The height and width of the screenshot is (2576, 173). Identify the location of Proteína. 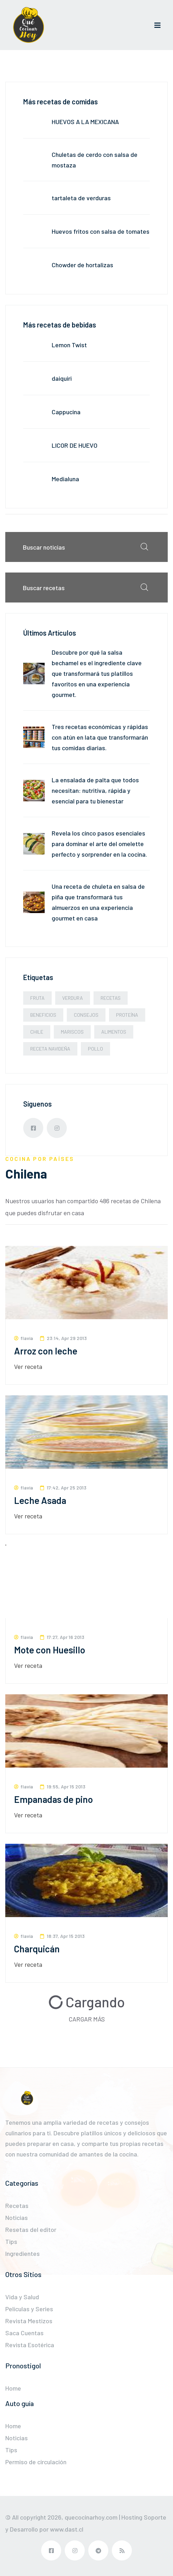
(127, 1015).